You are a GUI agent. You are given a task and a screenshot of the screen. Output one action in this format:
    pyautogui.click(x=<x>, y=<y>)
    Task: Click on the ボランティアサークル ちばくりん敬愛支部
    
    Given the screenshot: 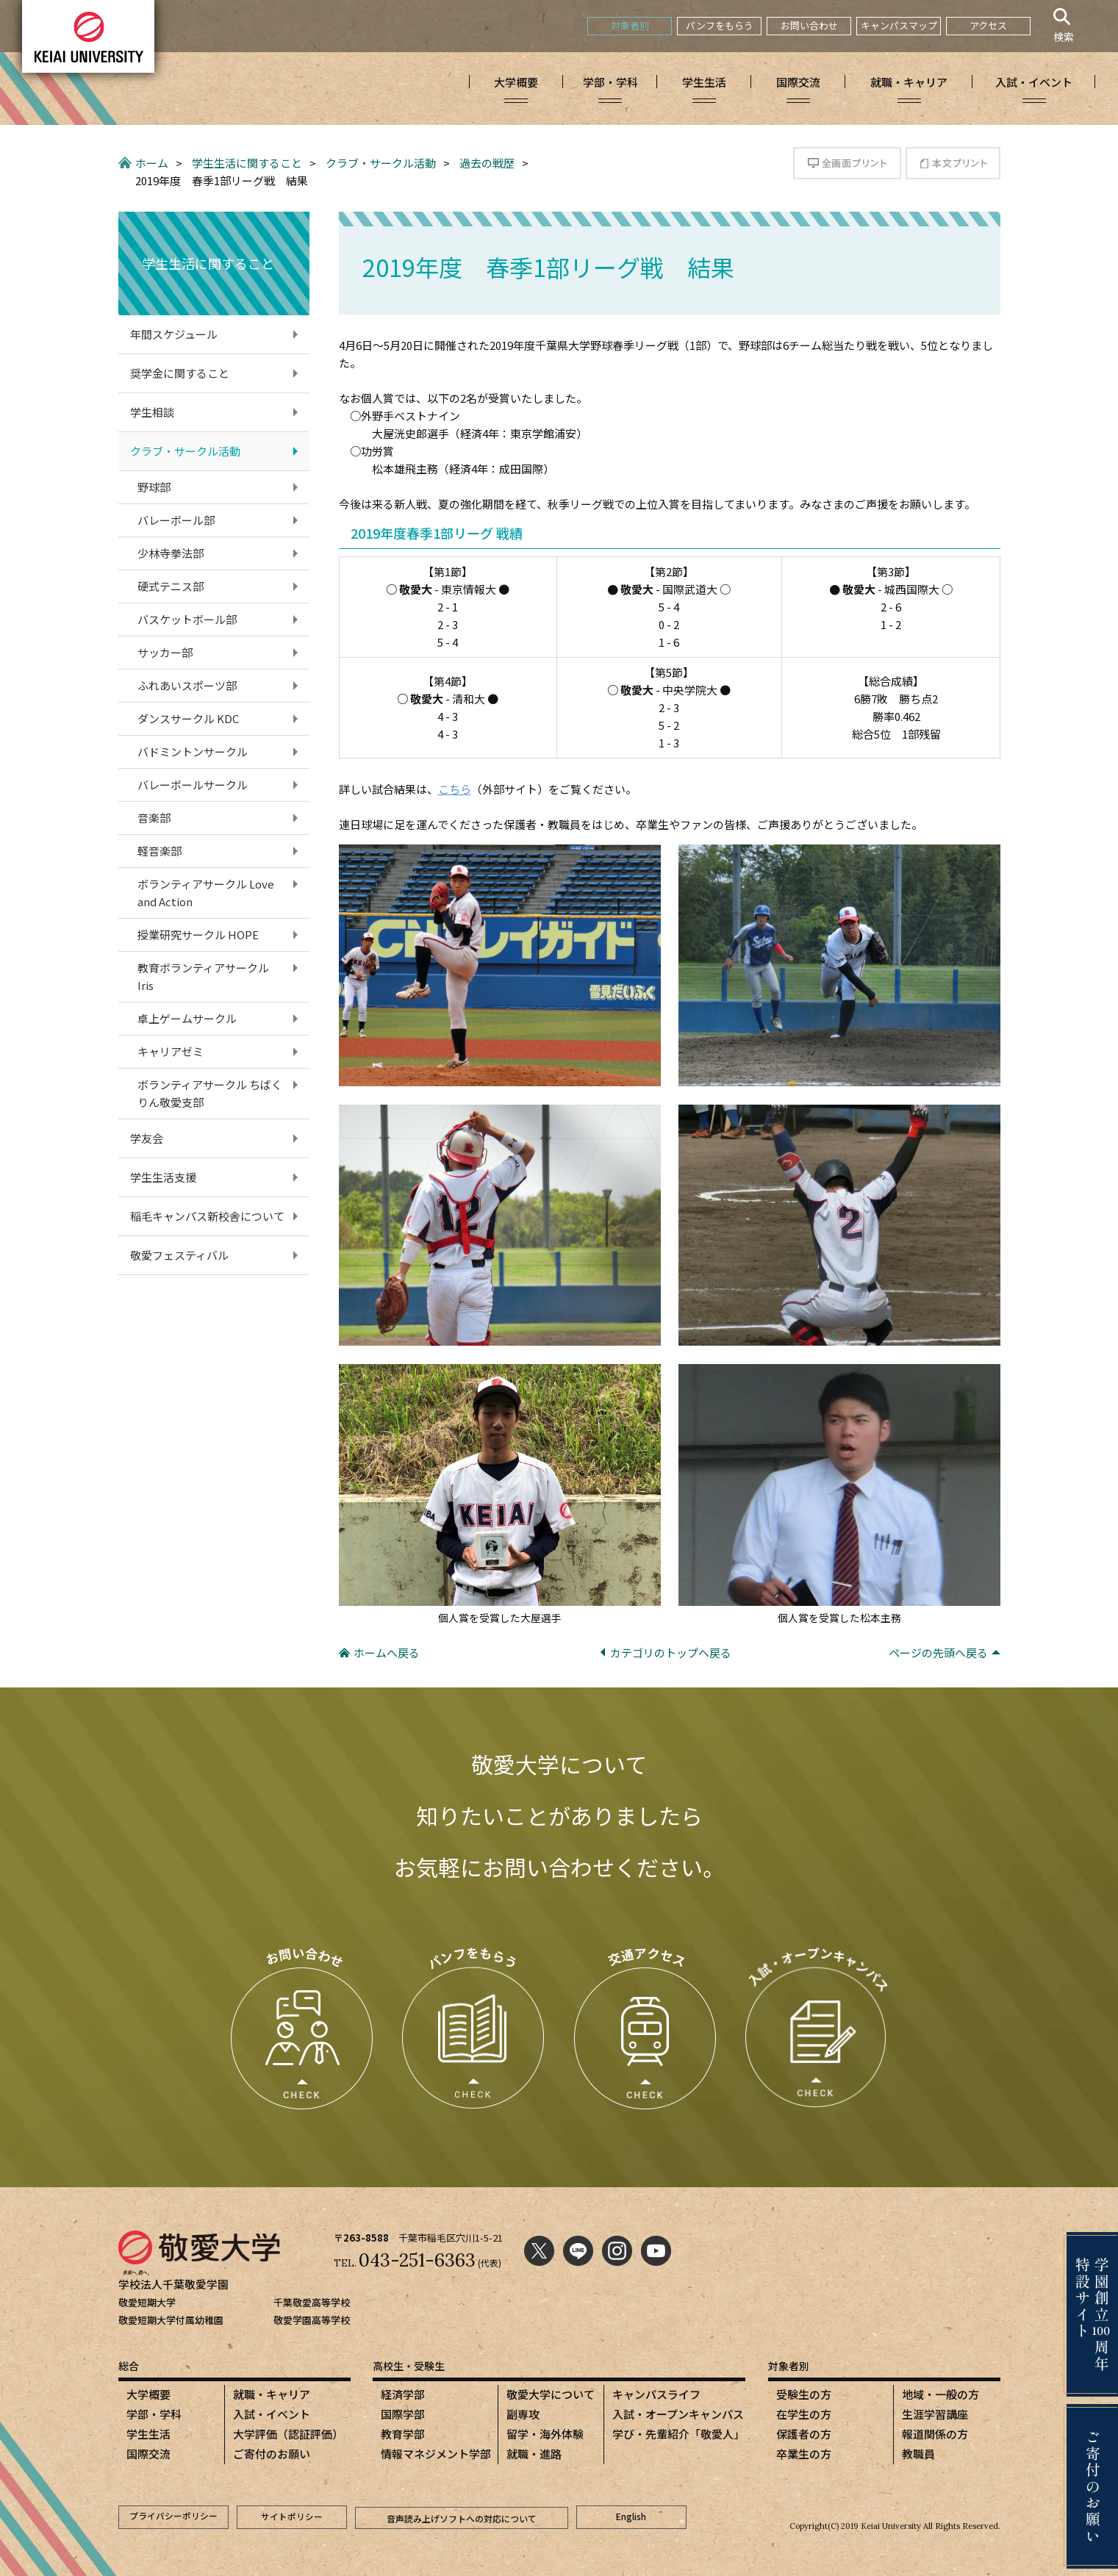 What is the action you would take?
    pyautogui.click(x=209, y=1093)
    